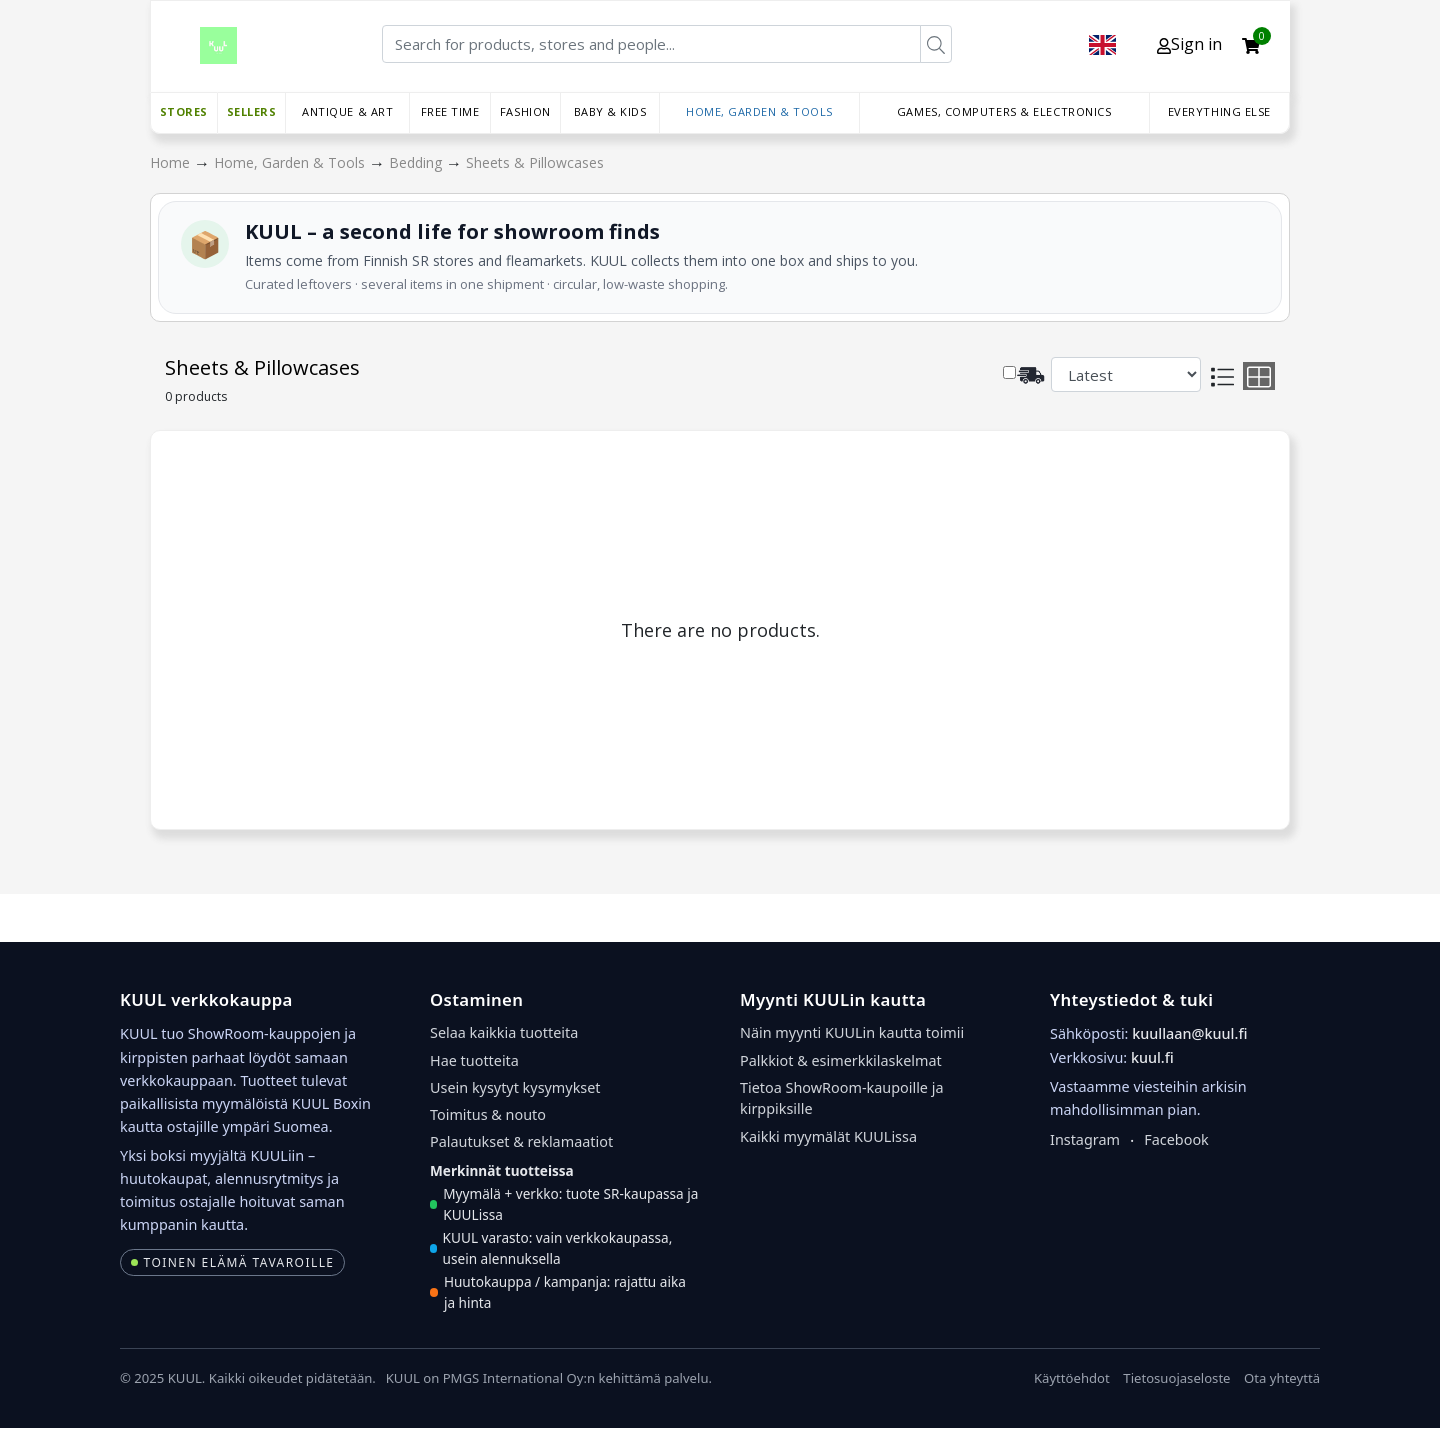  I want to click on Home, Garden & Tools, so click(759, 111).